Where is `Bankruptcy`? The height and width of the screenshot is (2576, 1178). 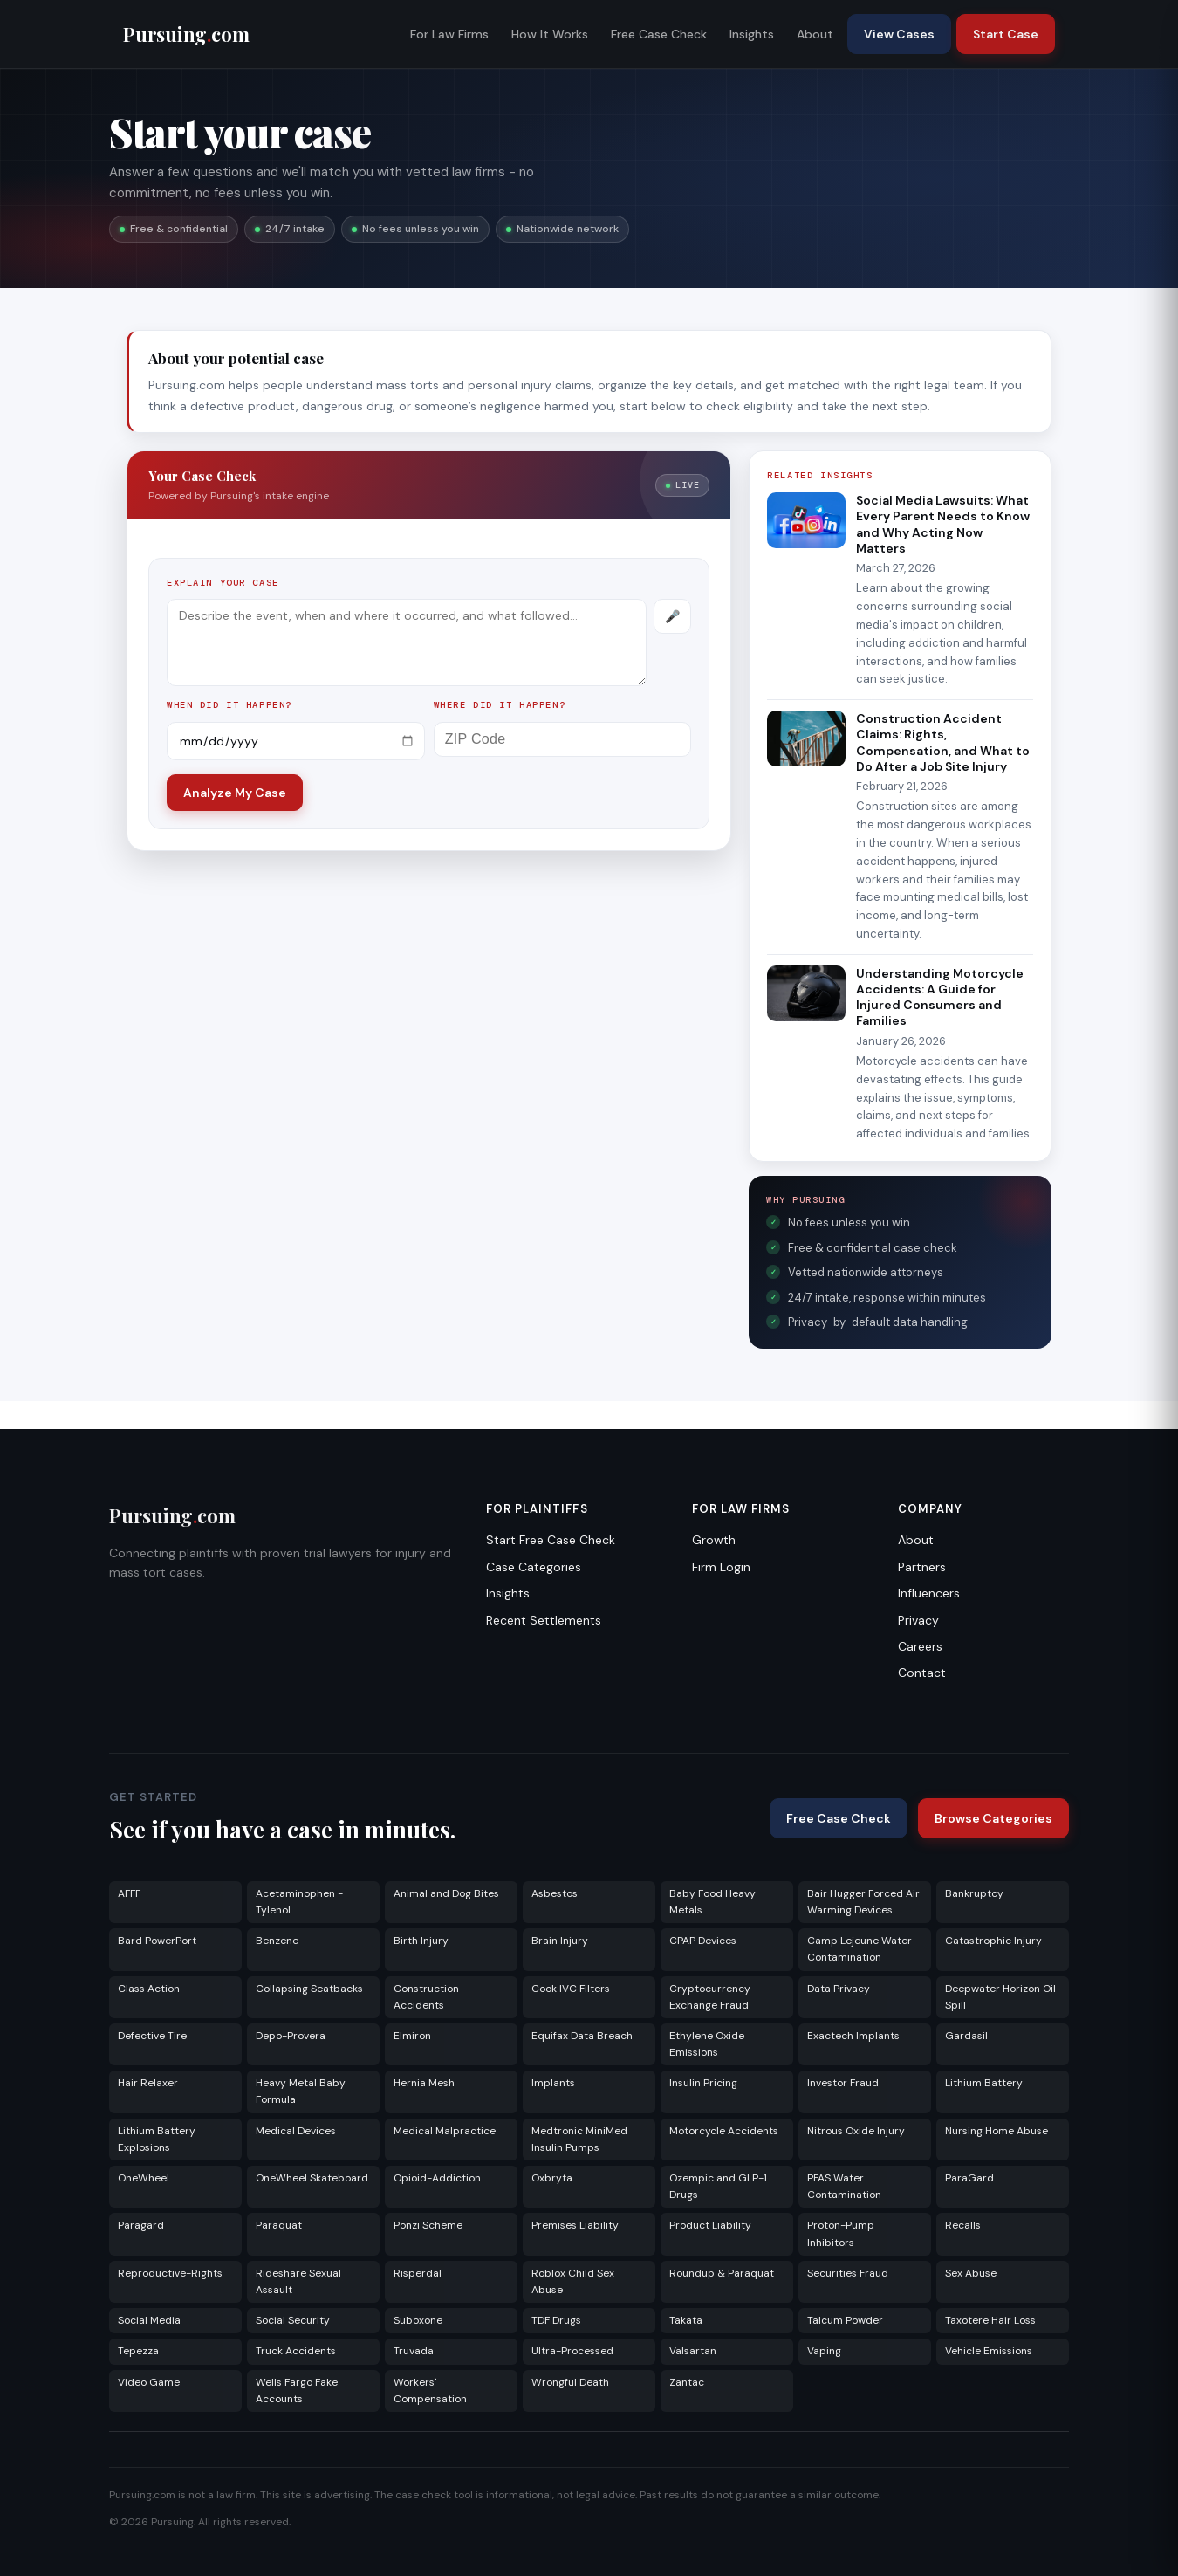
Bankruptcy is located at coordinates (974, 1893).